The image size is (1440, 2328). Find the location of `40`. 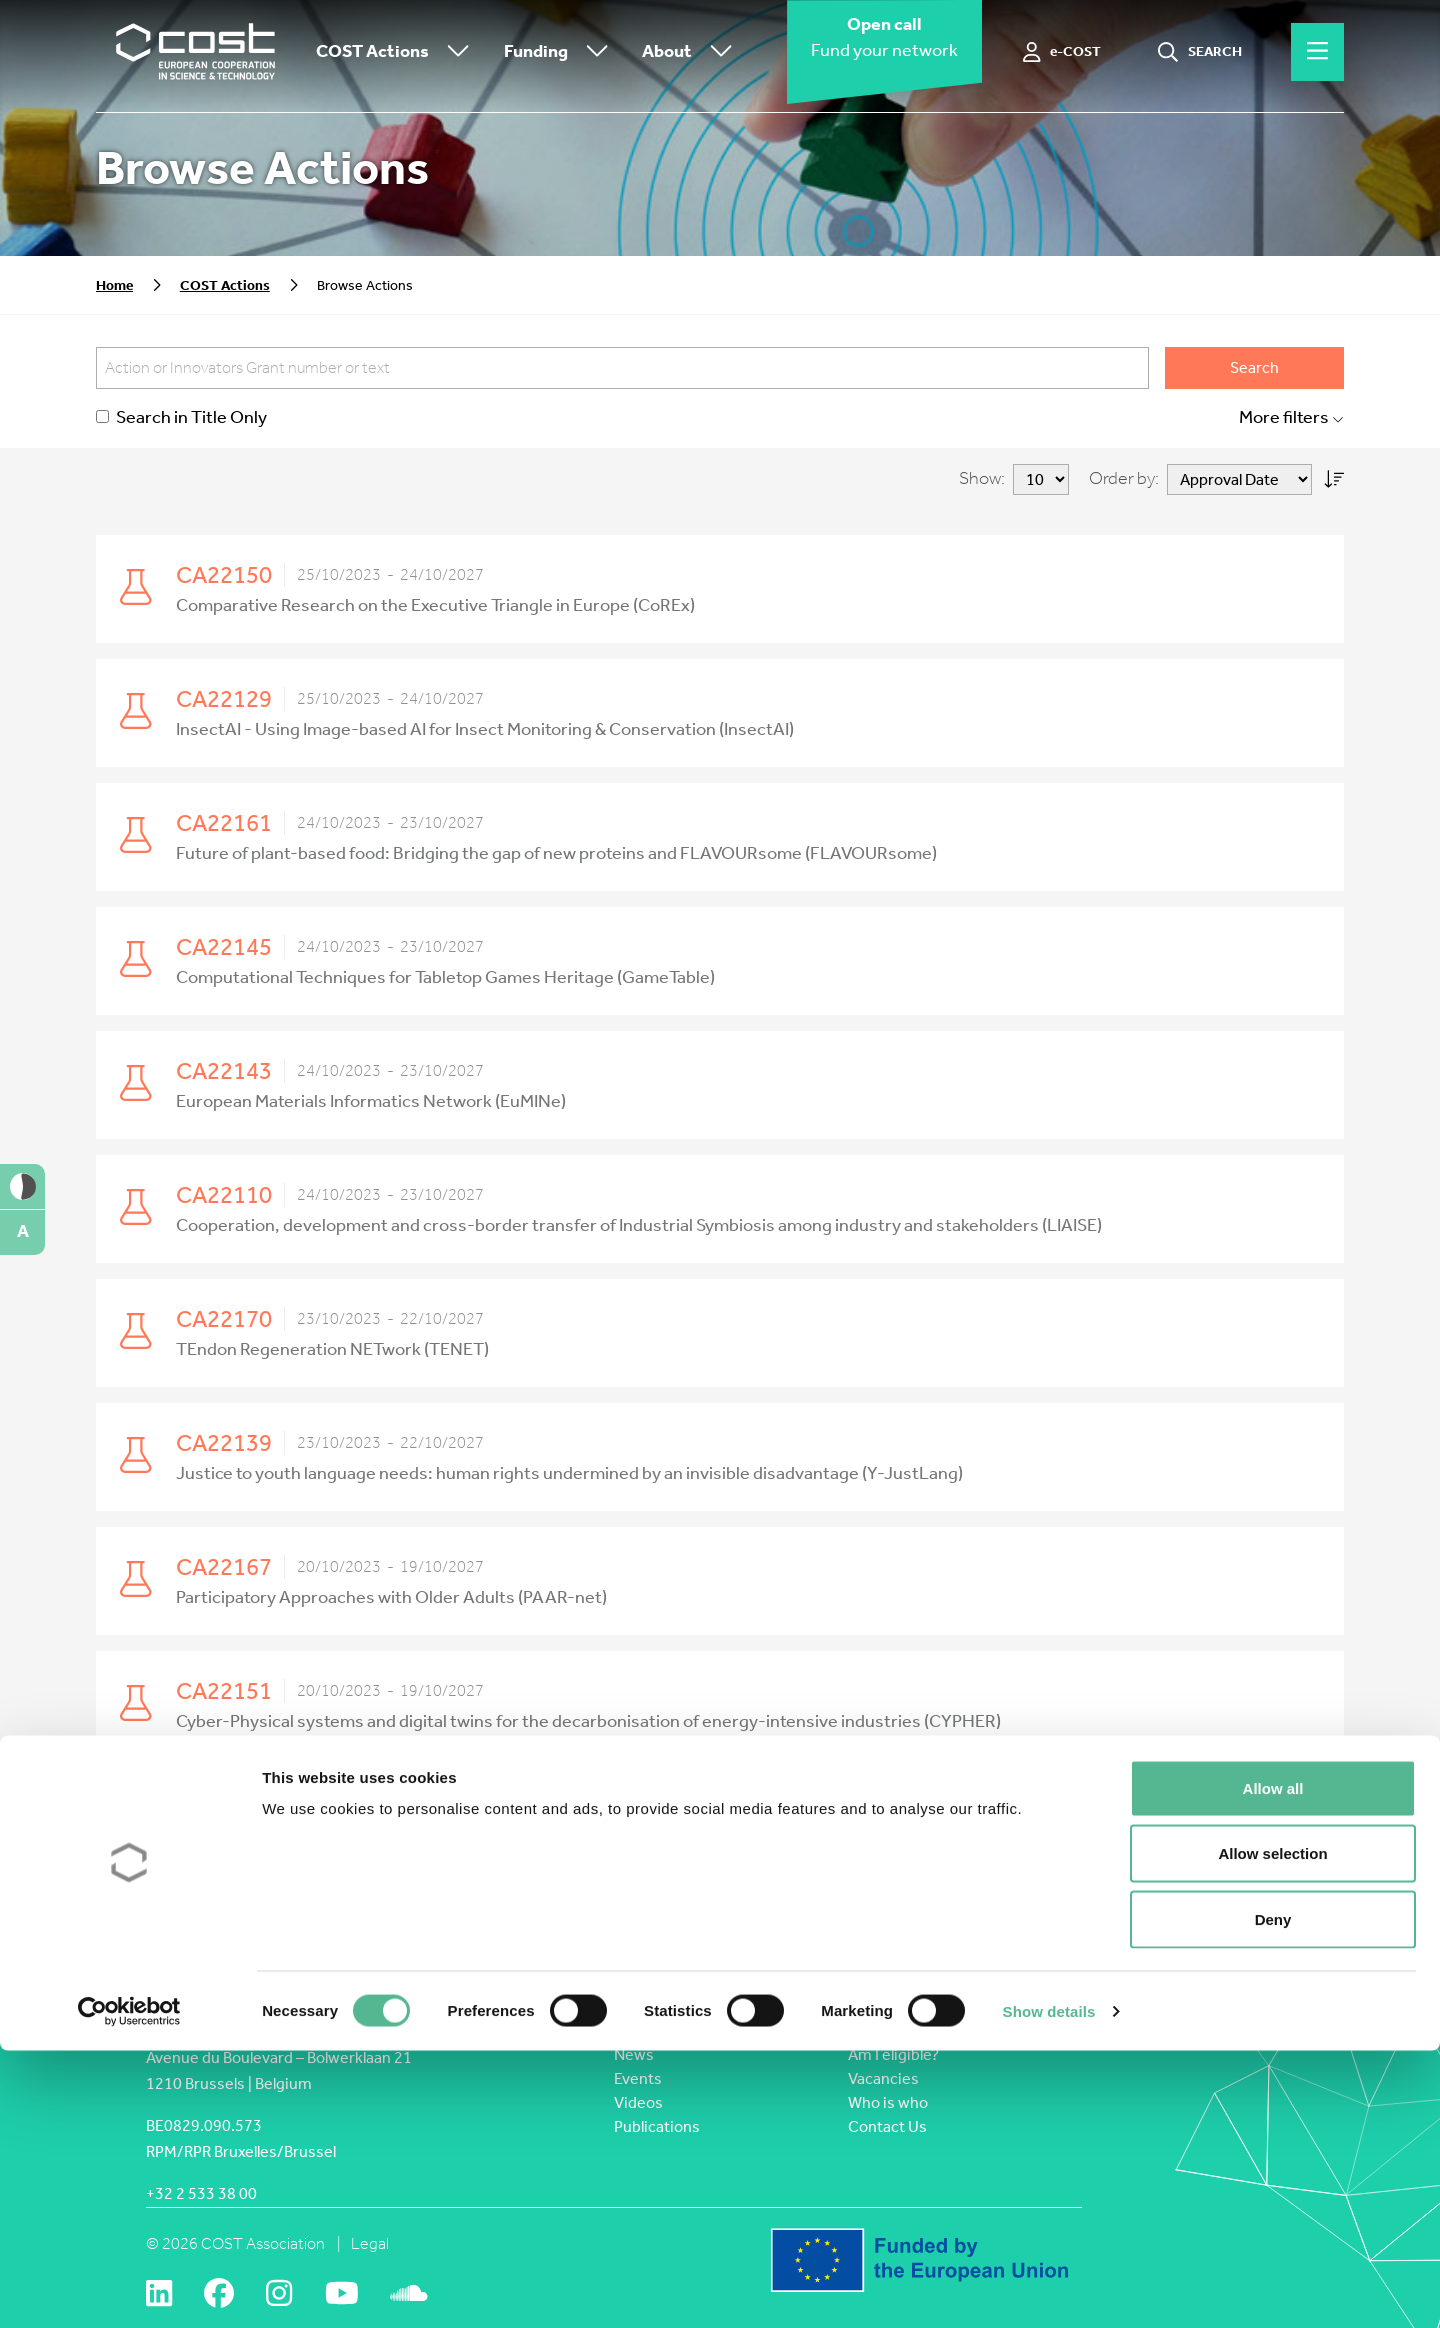

40 is located at coordinates (916, 1813).